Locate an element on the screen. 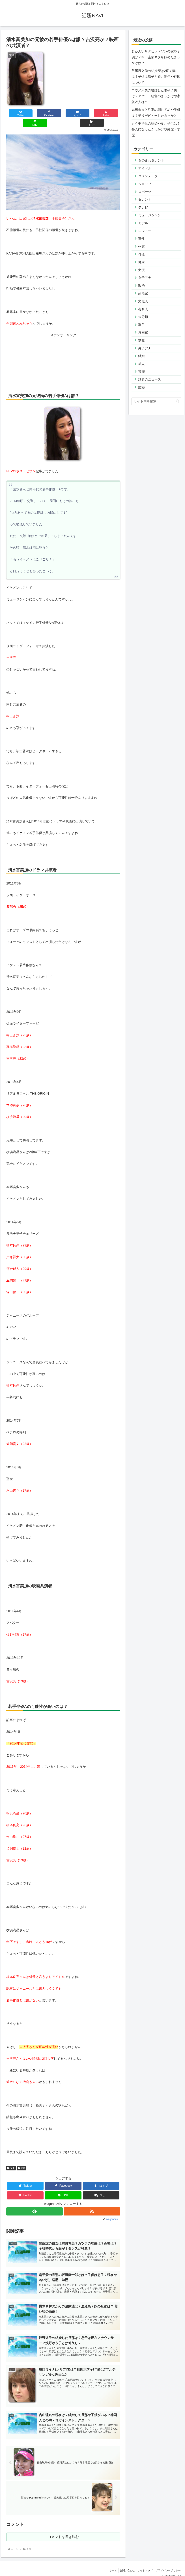 The width and height of the screenshot is (185, 2576). 話題のニュース is located at coordinates (149, 379).